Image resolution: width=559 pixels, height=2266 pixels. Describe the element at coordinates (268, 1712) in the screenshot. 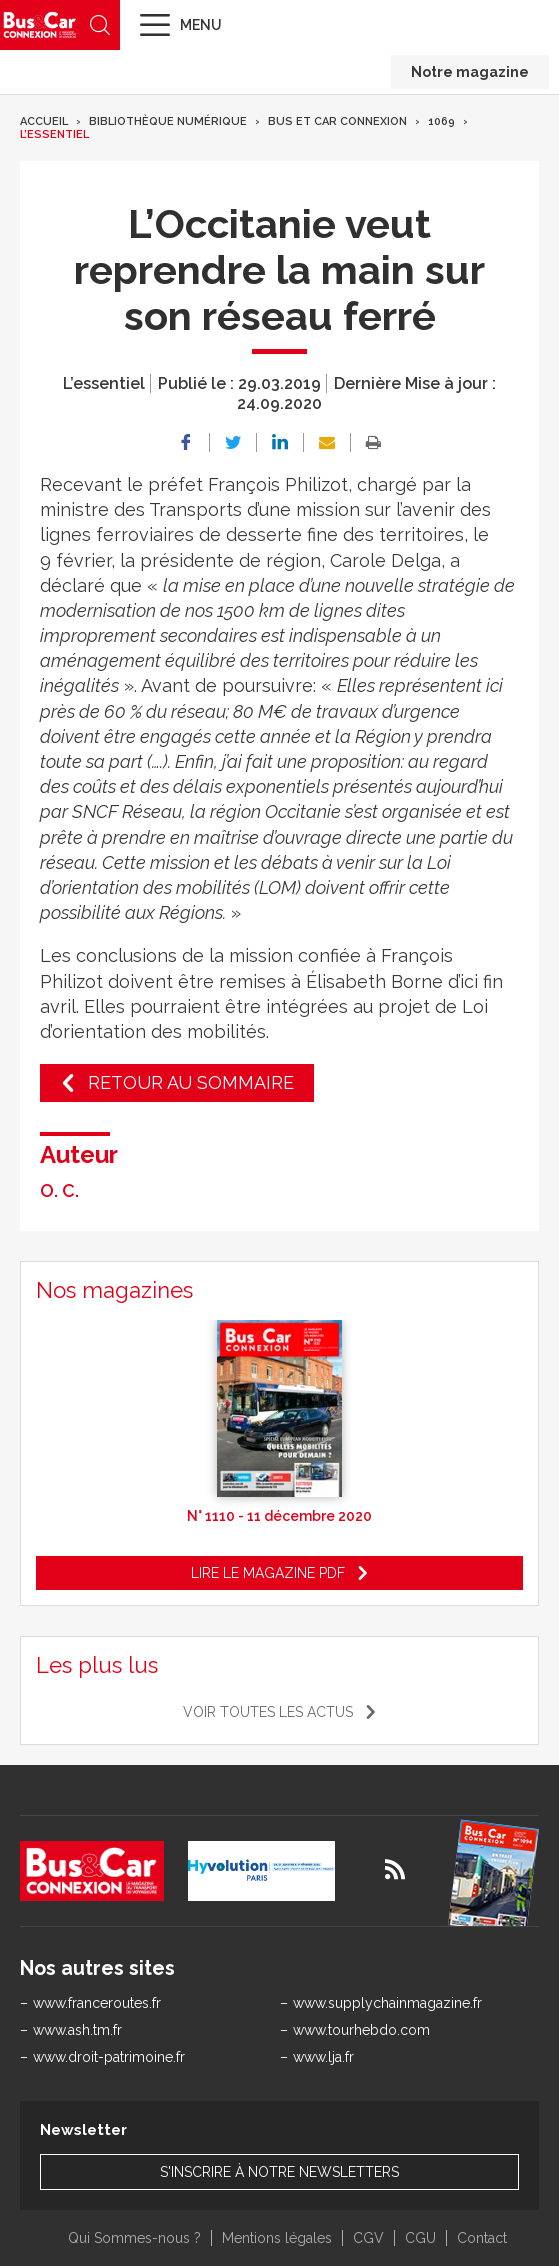

I see `Voir toutes les actus` at that location.